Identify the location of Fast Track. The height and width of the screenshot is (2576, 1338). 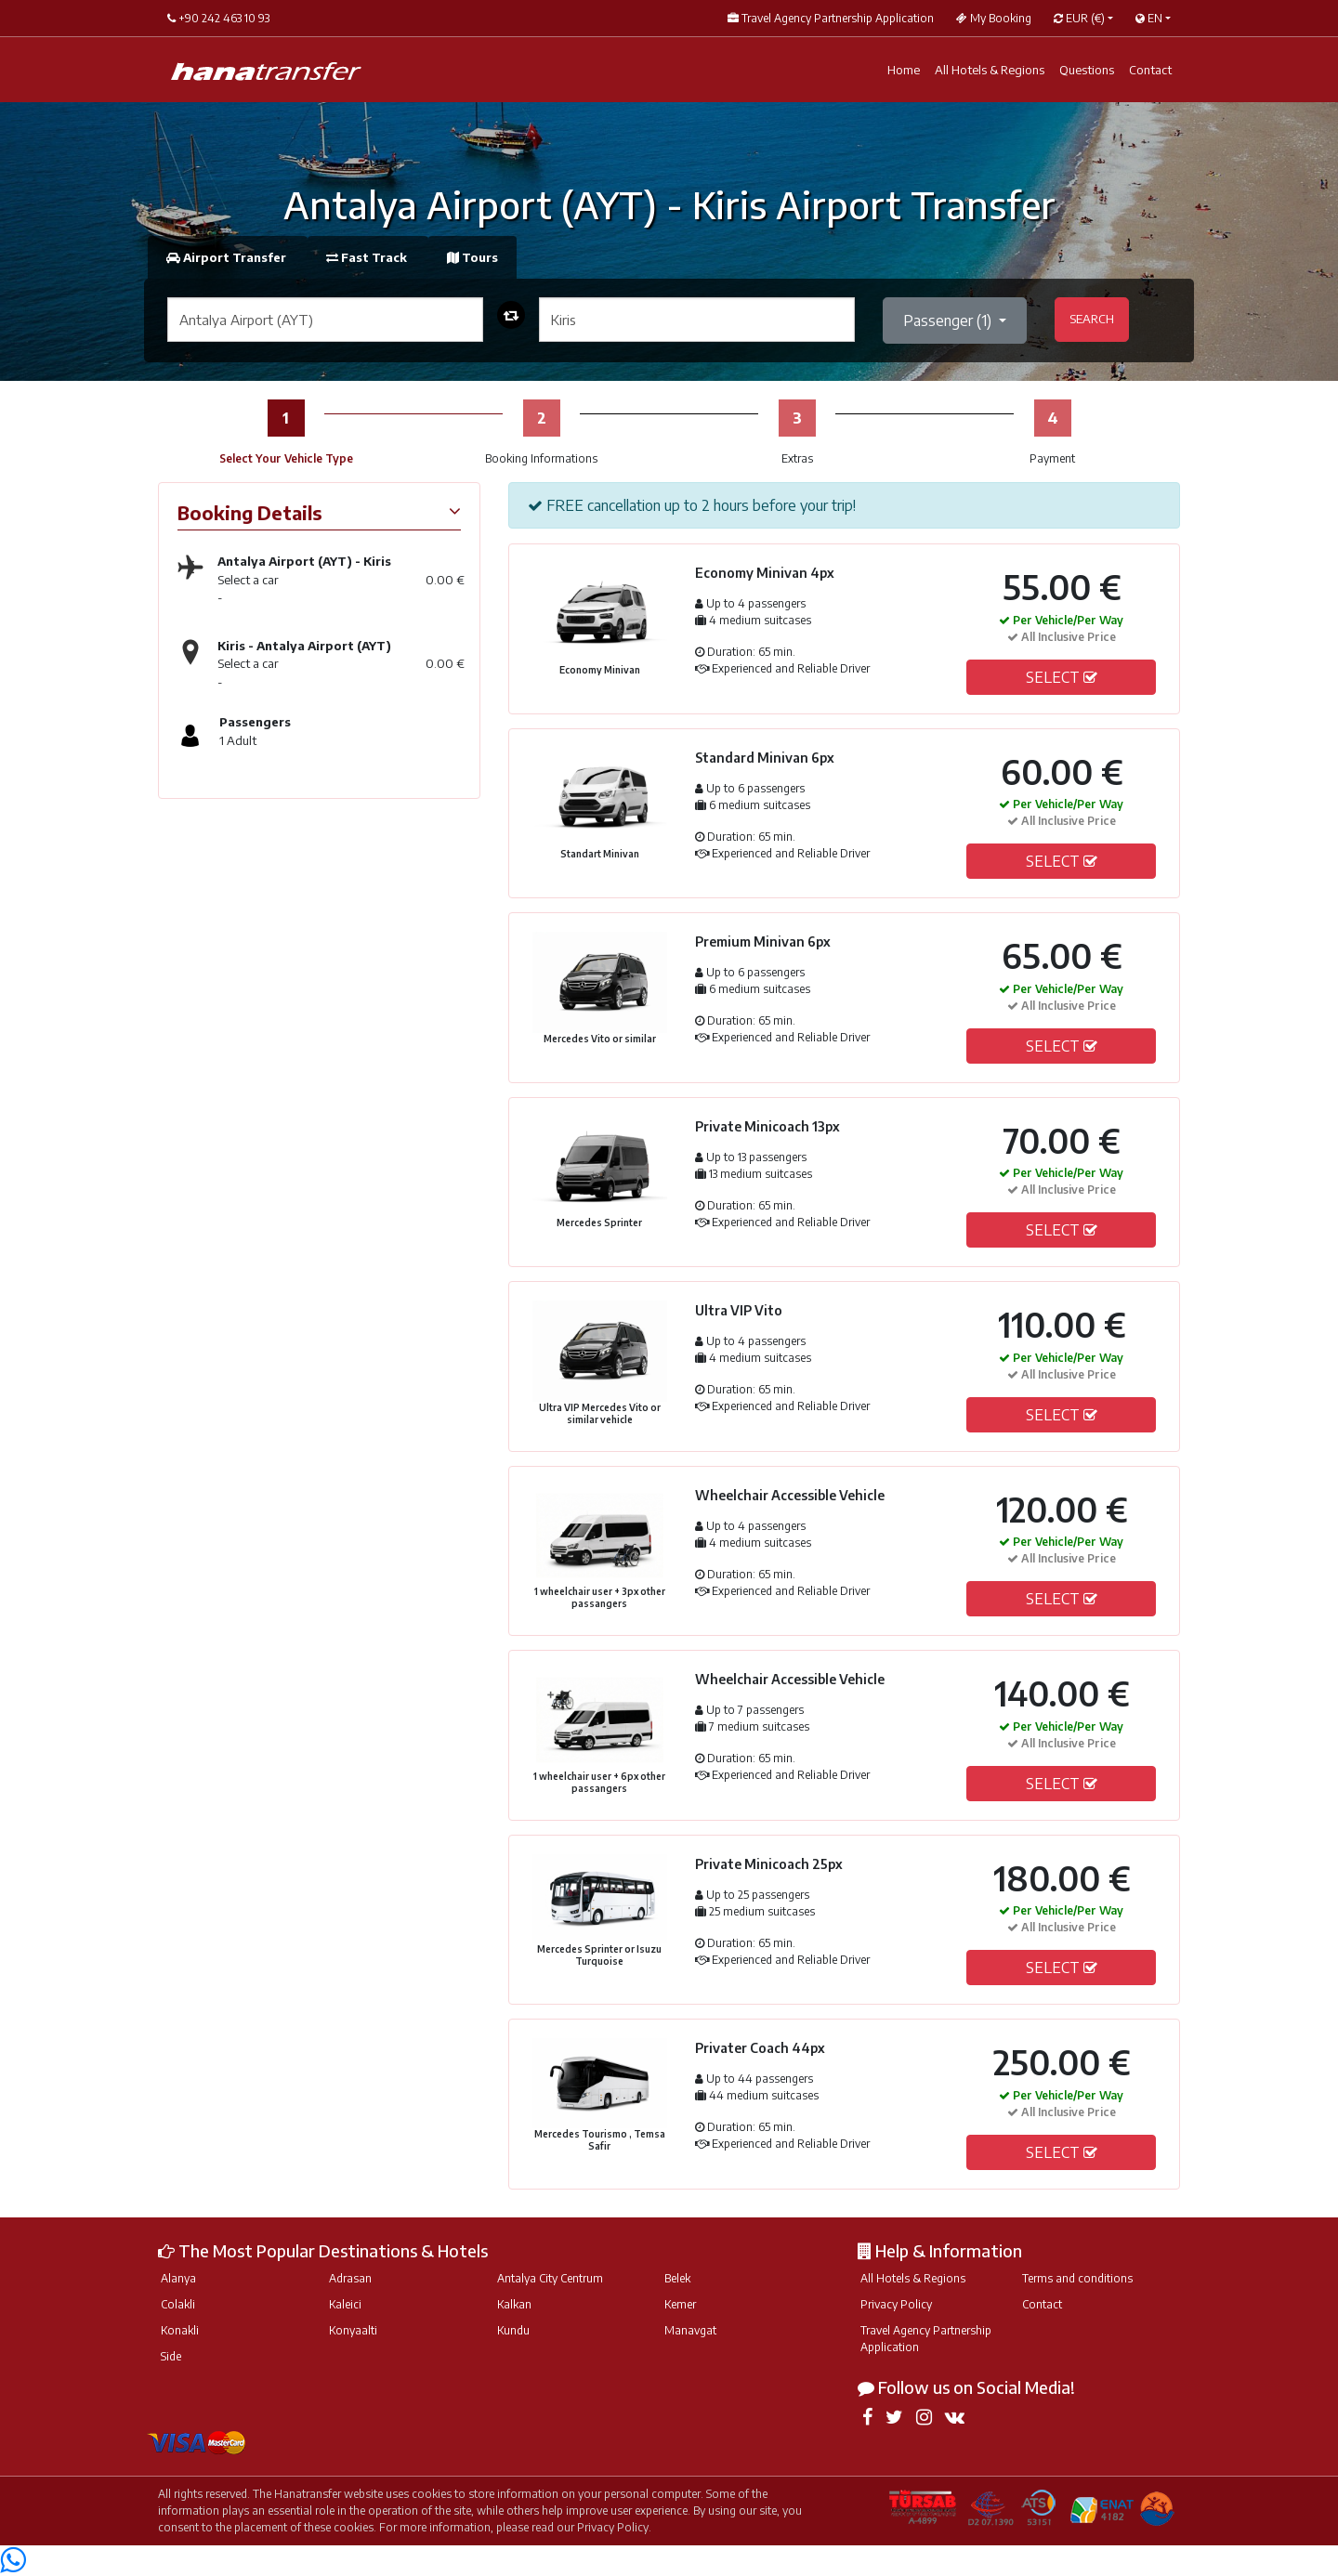
(368, 257).